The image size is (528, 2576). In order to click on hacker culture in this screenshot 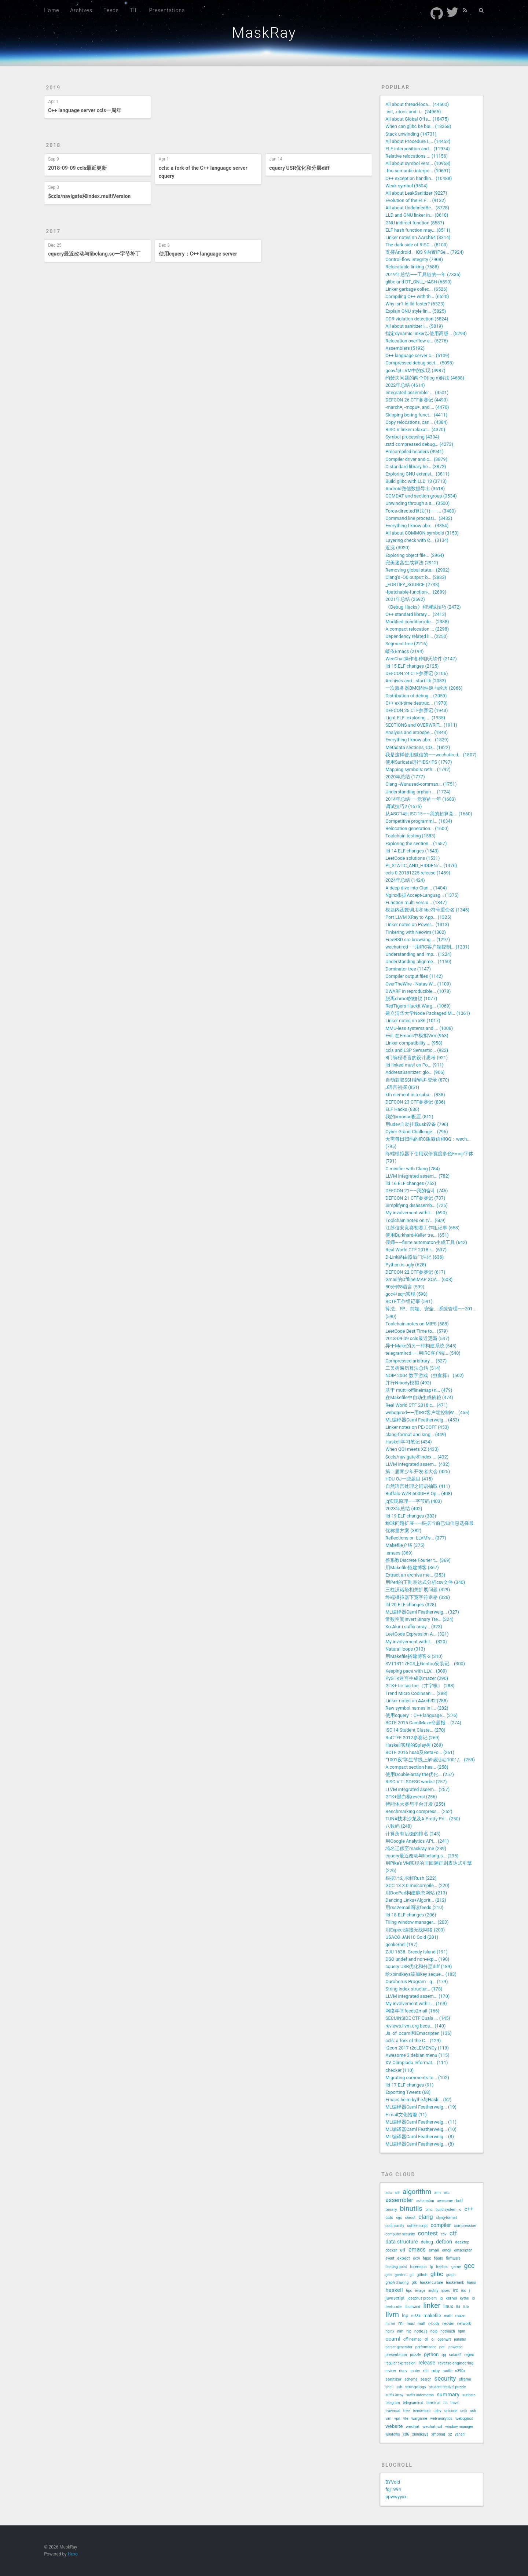, I will do `click(431, 2282)`.